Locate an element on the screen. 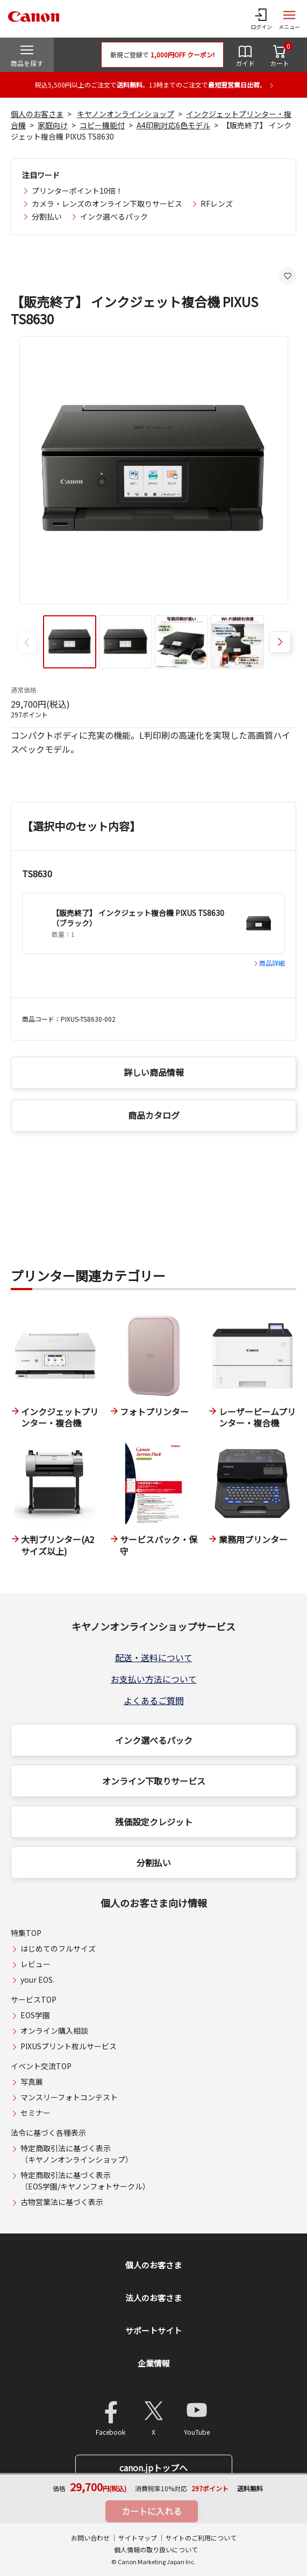 This screenshot has height=2576, width=307. [ログインメニューを開く] is located at coordinates (261, 19).